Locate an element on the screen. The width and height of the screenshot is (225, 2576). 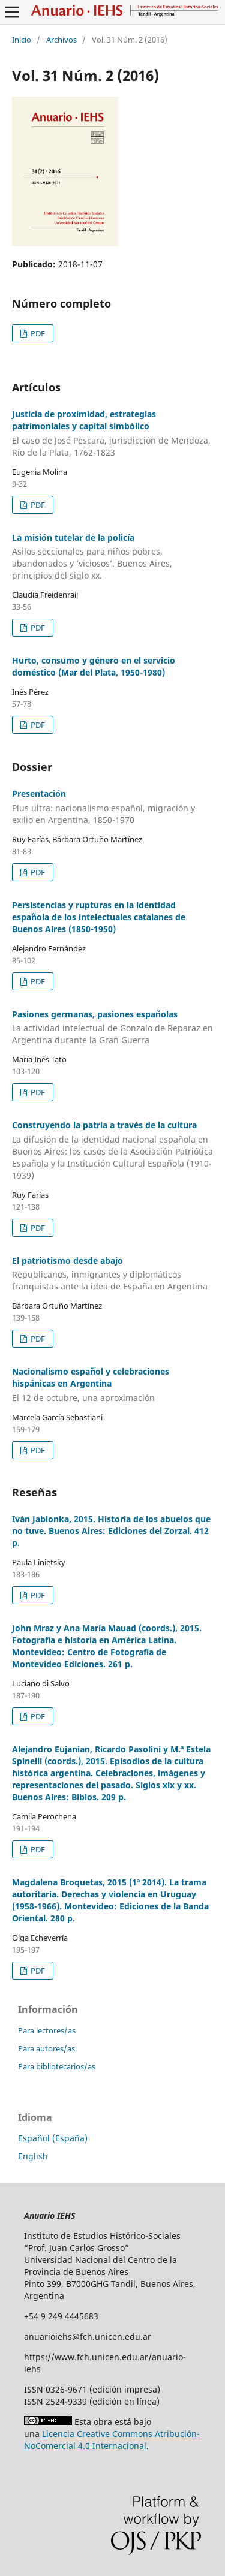
PDF is located at coordinates (37, 333).